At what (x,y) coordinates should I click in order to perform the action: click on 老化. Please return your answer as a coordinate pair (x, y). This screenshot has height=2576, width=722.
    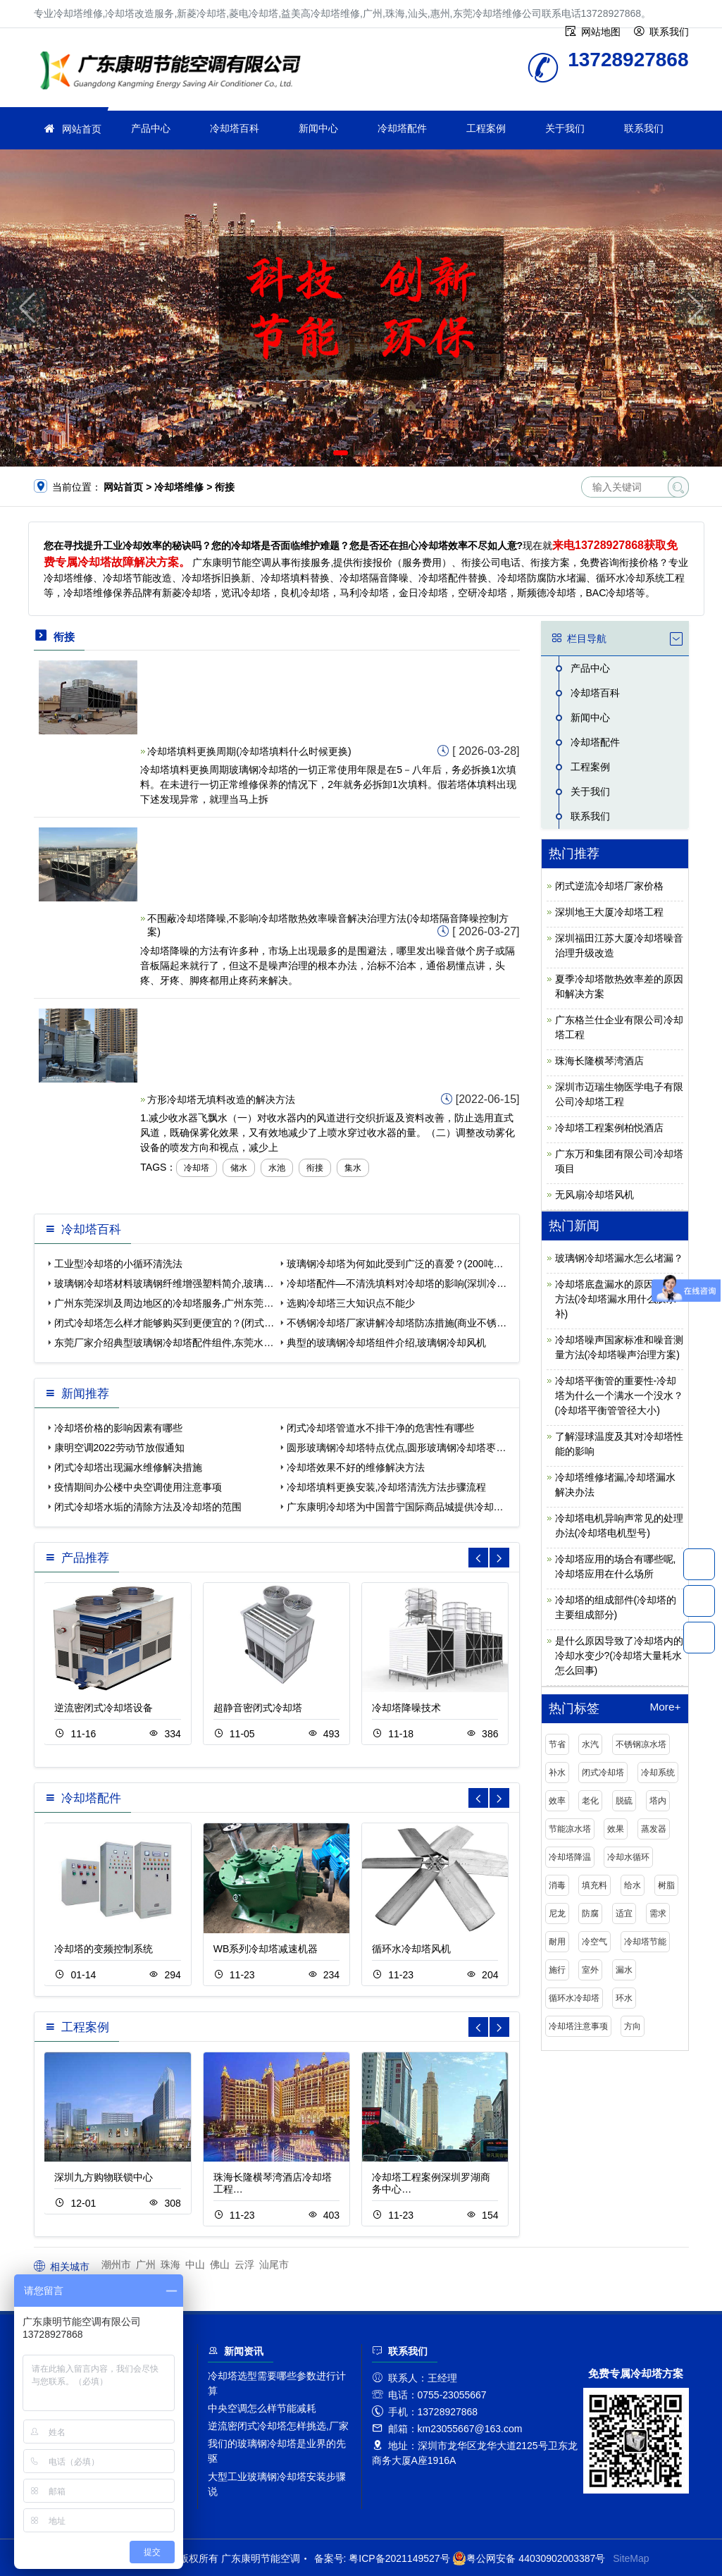
    Looking at the image, I should click on (590, 1801).